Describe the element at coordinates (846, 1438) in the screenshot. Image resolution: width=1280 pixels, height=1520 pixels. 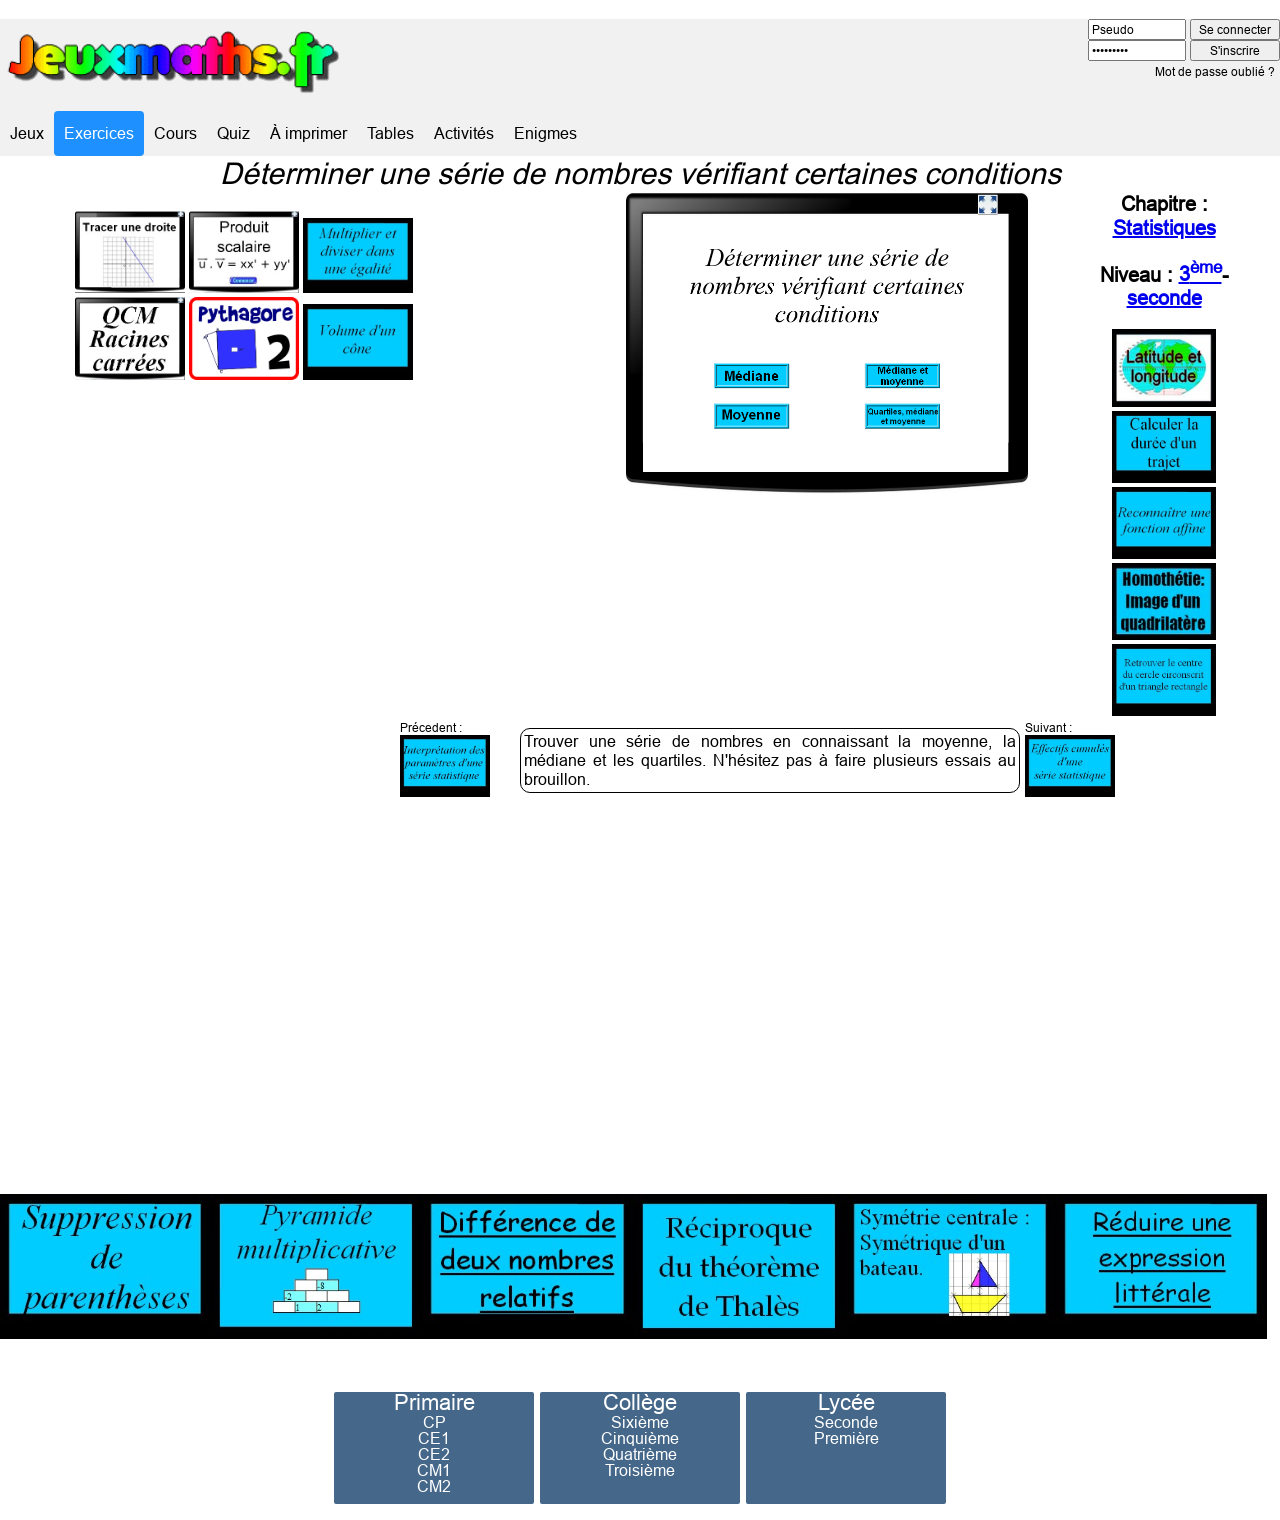
I see `Première` at that location.